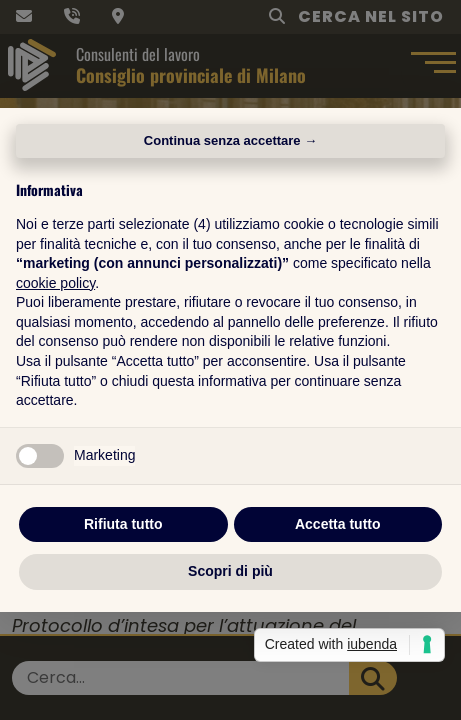 Image resolution: width=461 pixels, height=720 pixels. Describe the element at coordinates (123, 524) in the screenshot. I see `Rifiuta tutto [button]` at that location.